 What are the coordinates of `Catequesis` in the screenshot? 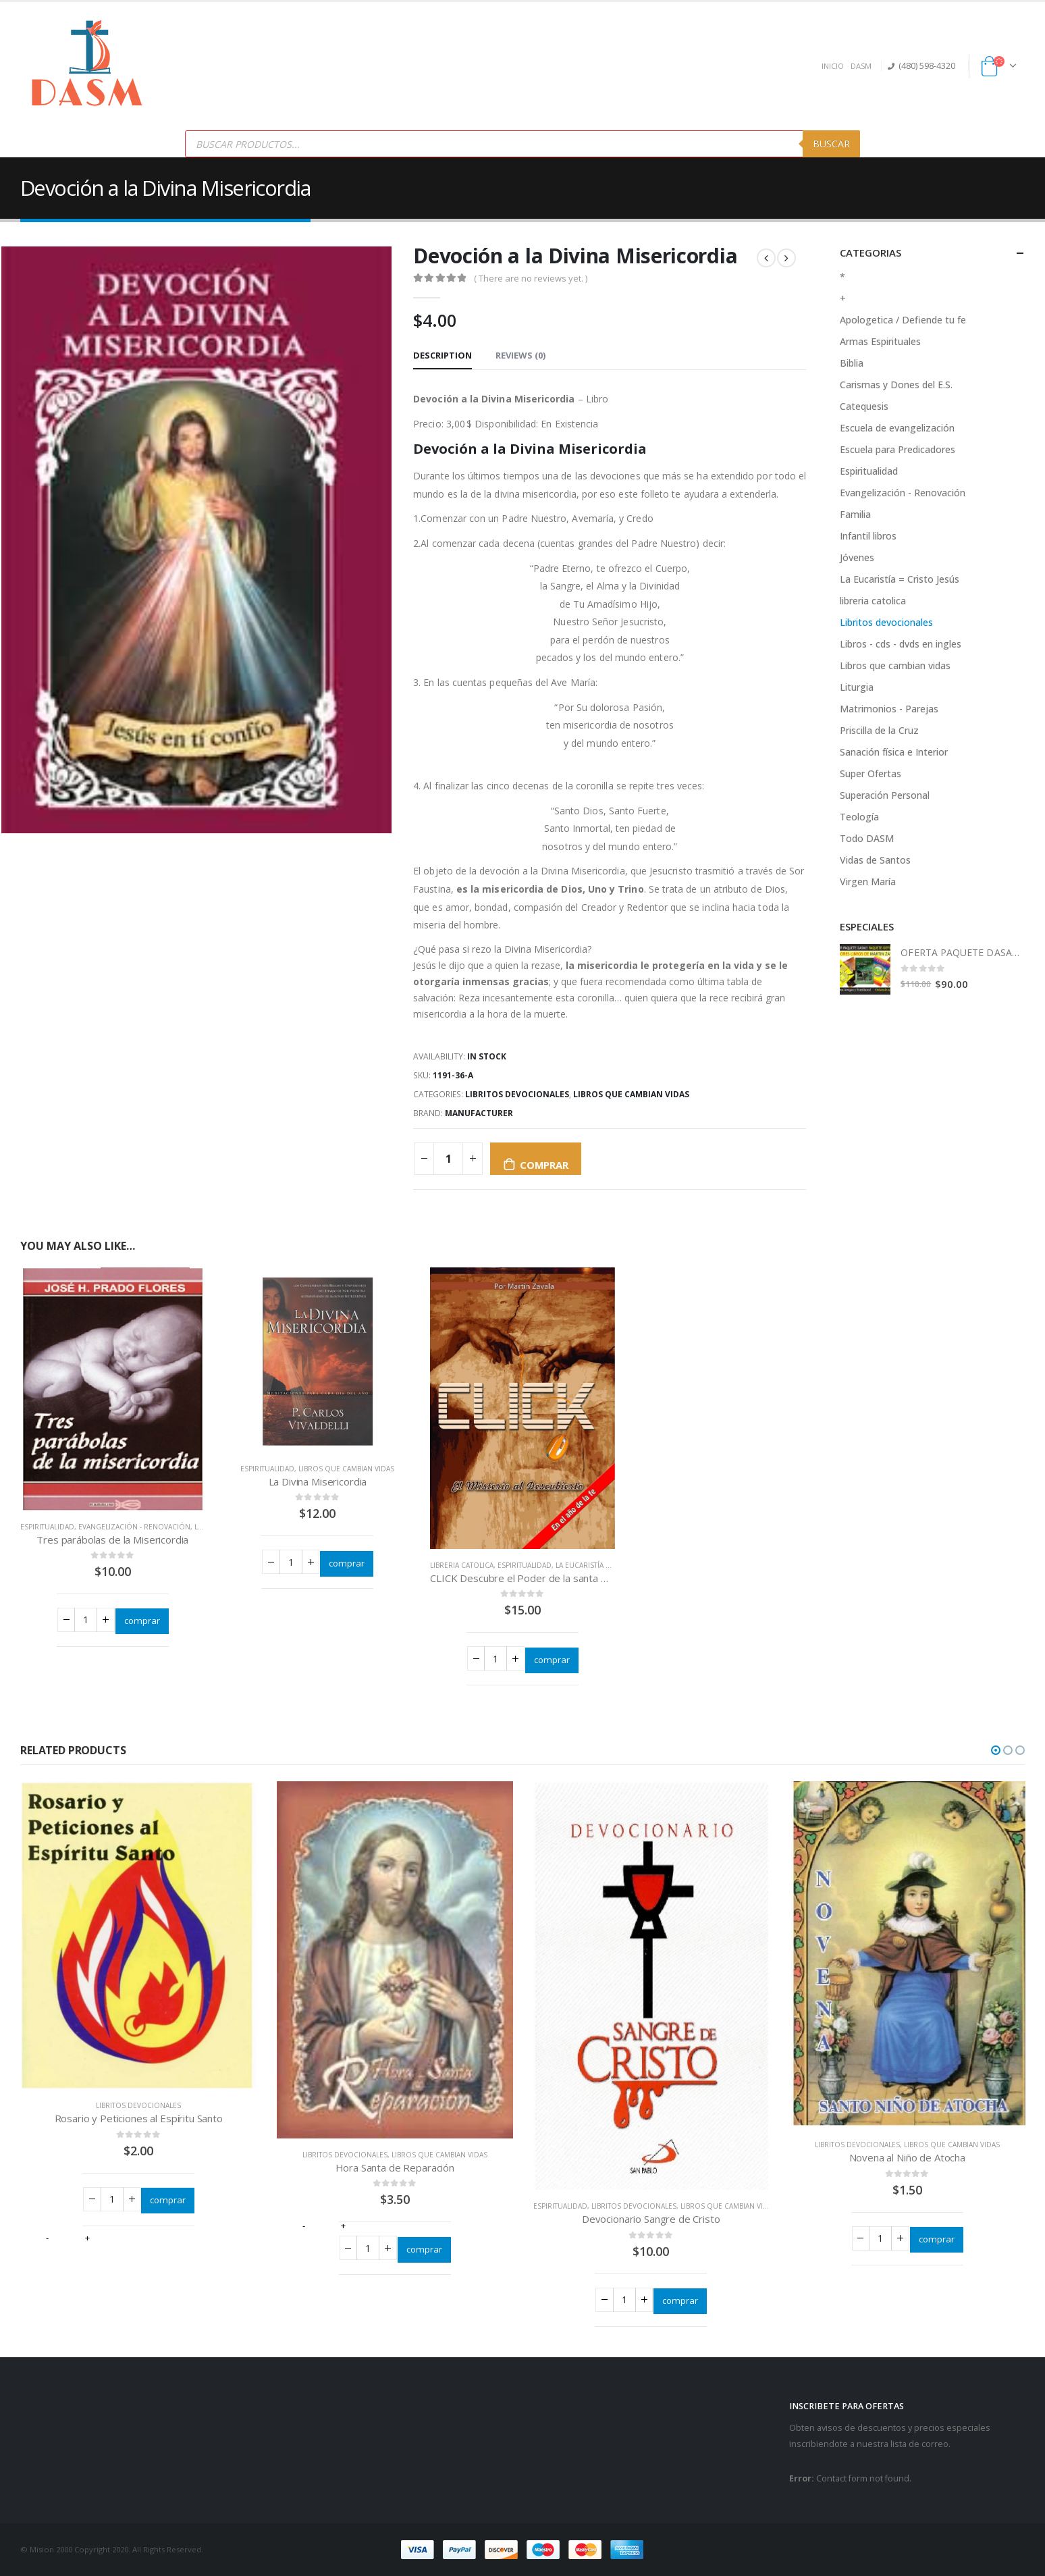 It's located at (864, 406).